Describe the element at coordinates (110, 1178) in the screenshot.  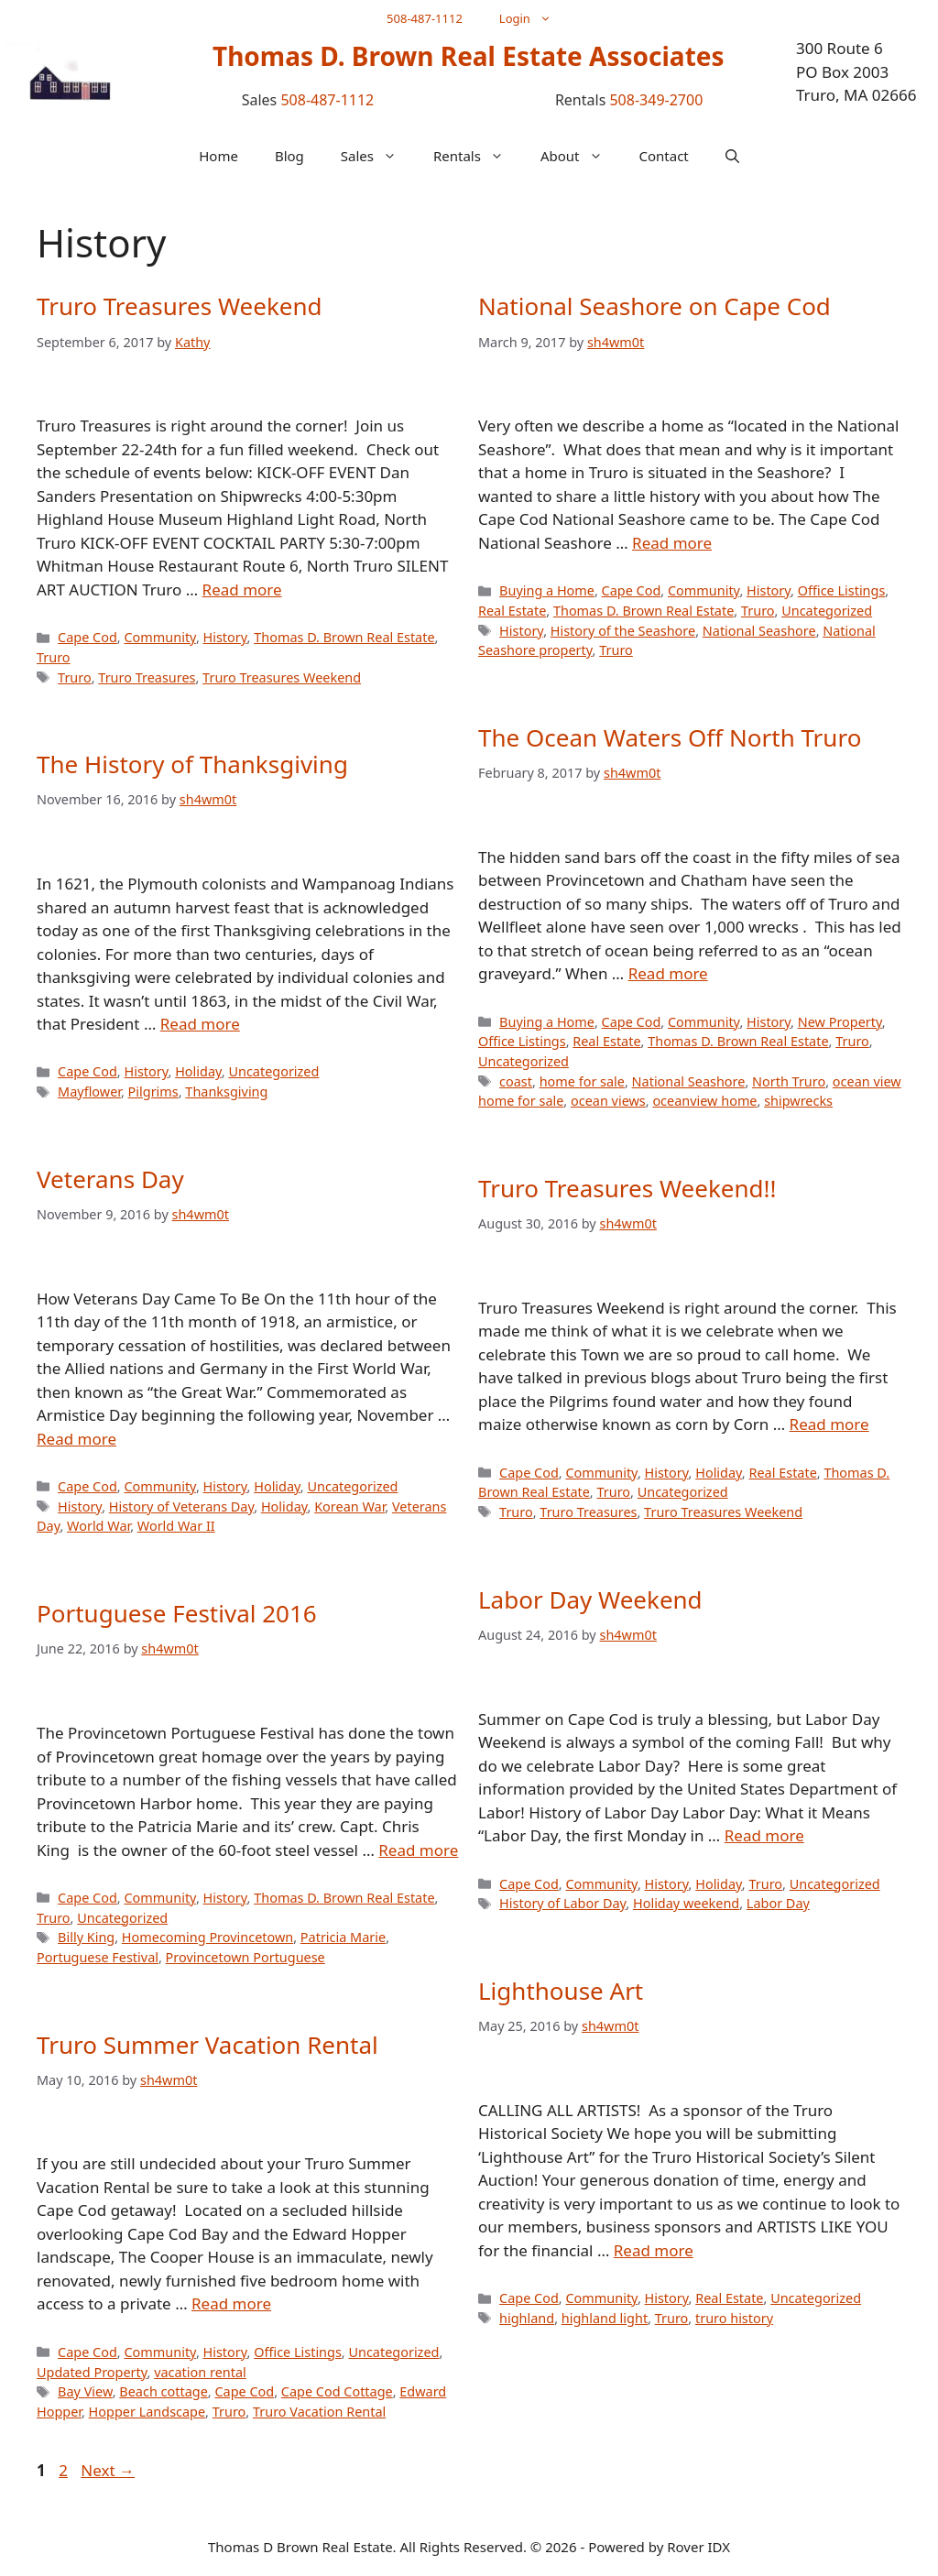
I see `Veterans Day` at that location.